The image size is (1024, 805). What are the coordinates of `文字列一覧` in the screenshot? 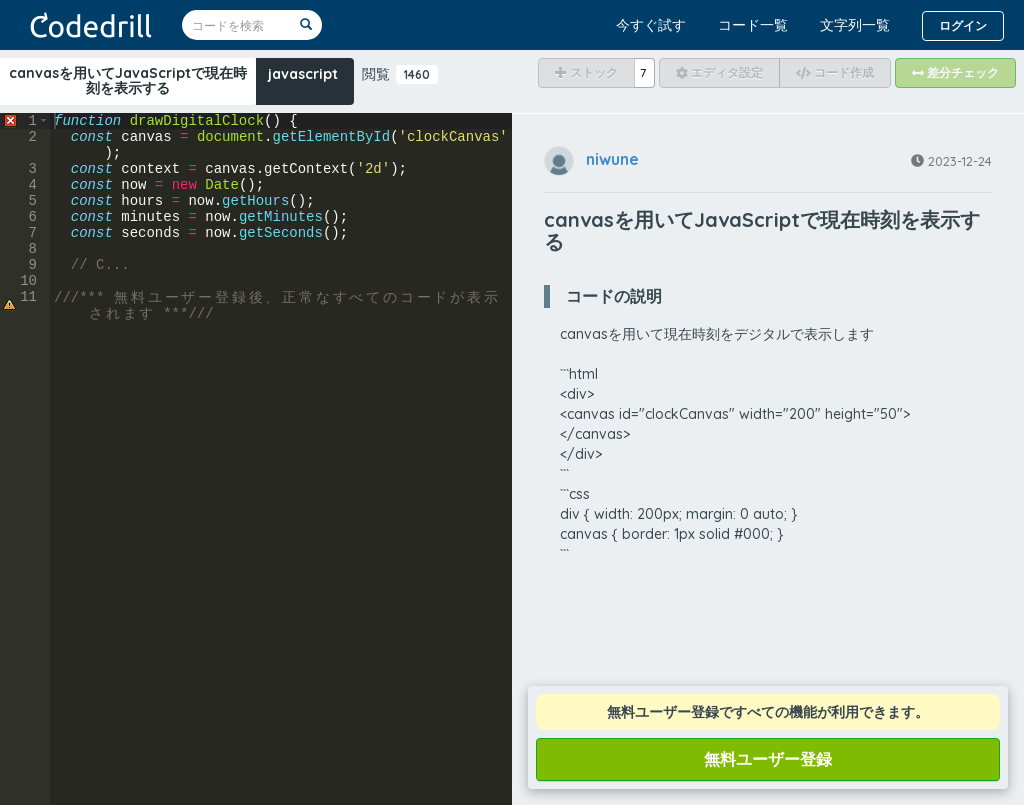 It's located at (855, 25).